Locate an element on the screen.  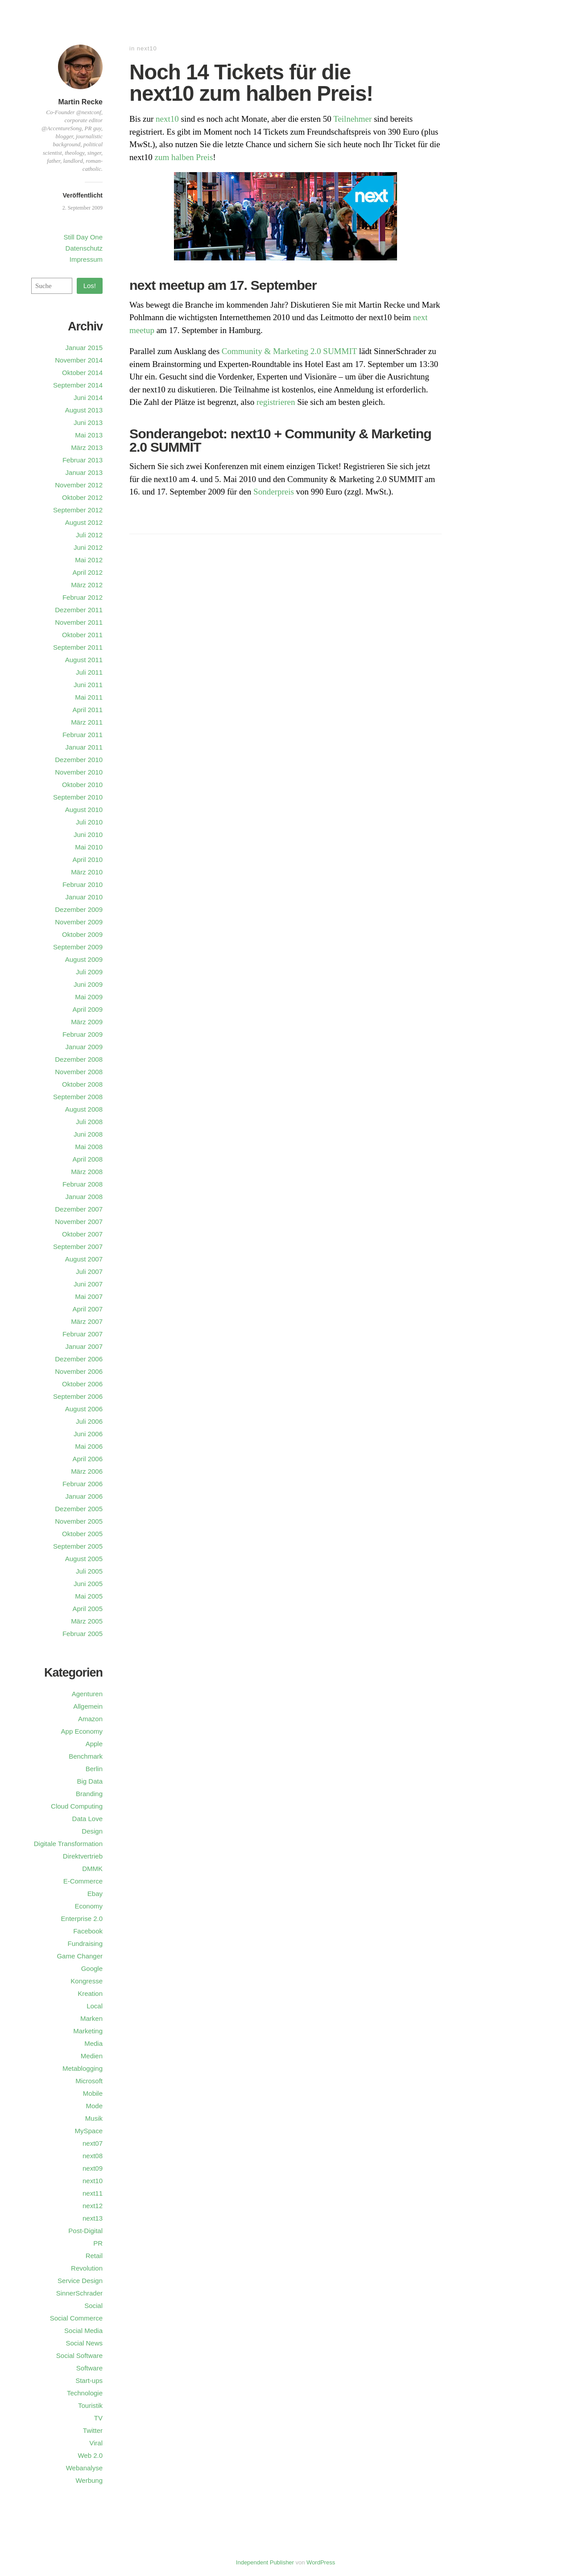
Game Changer is located at coordinates (80, 1956).